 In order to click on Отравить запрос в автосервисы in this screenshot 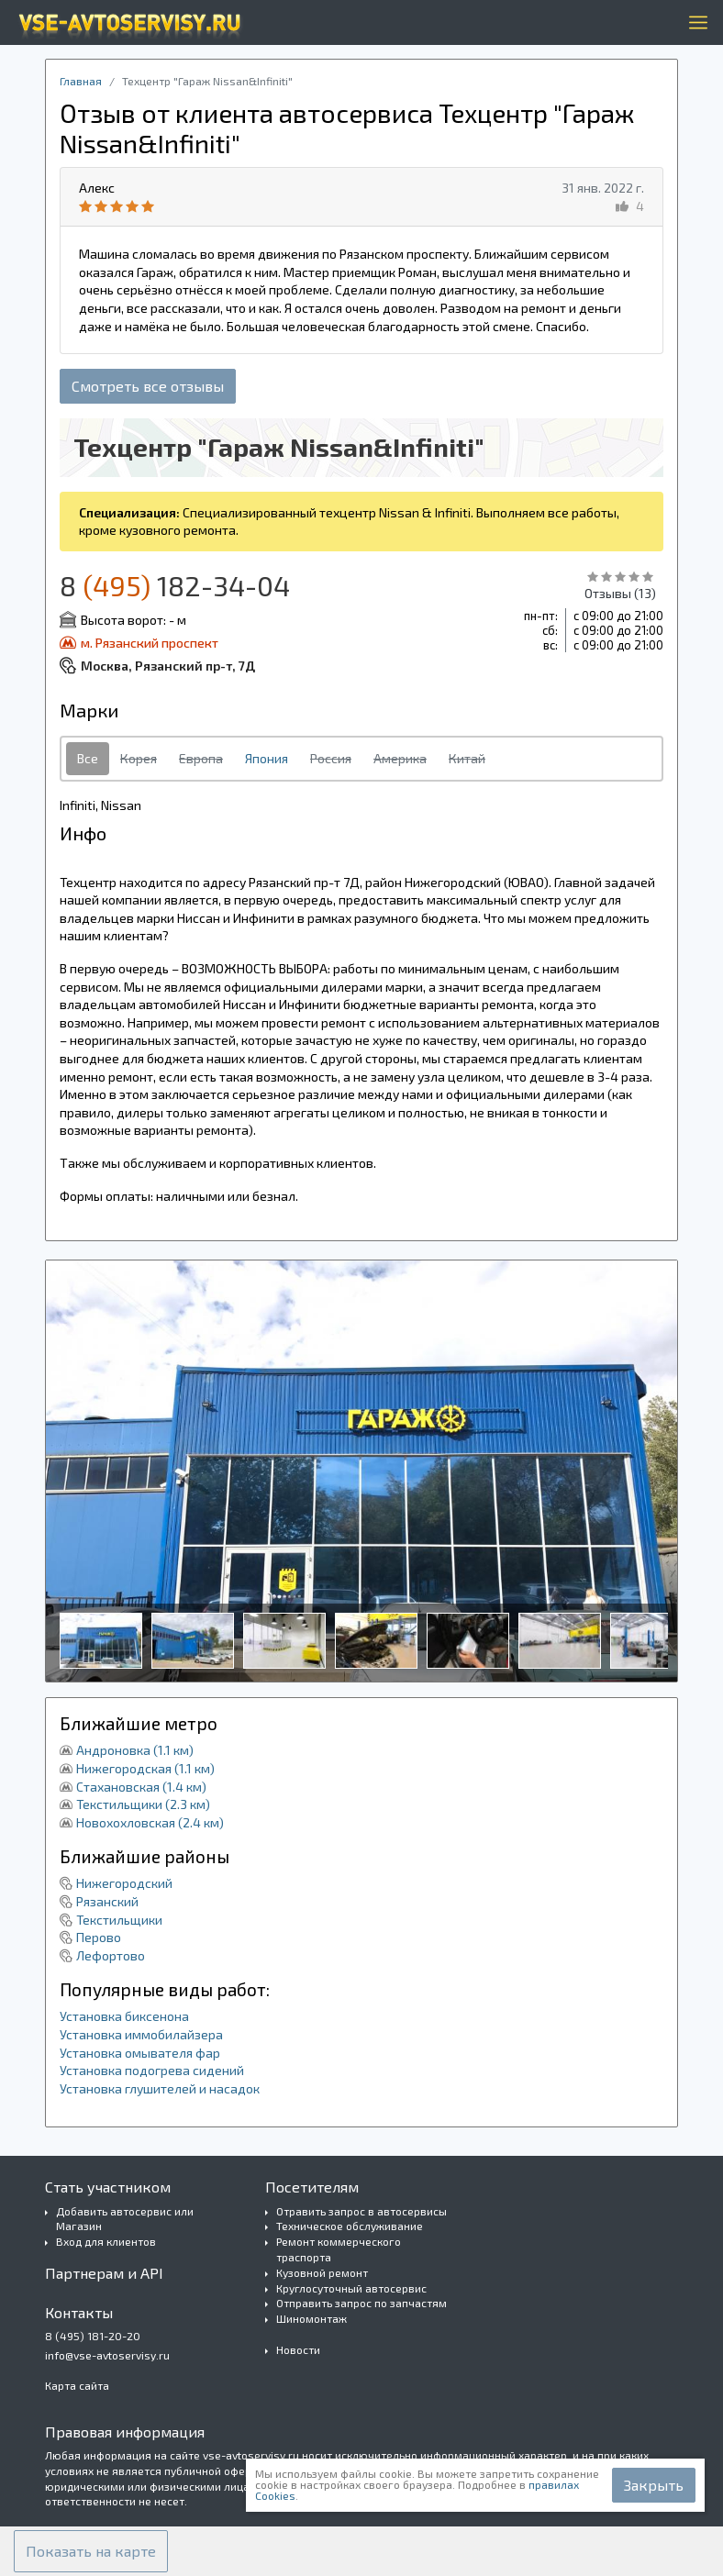, I will do `click(361, 2210)`.